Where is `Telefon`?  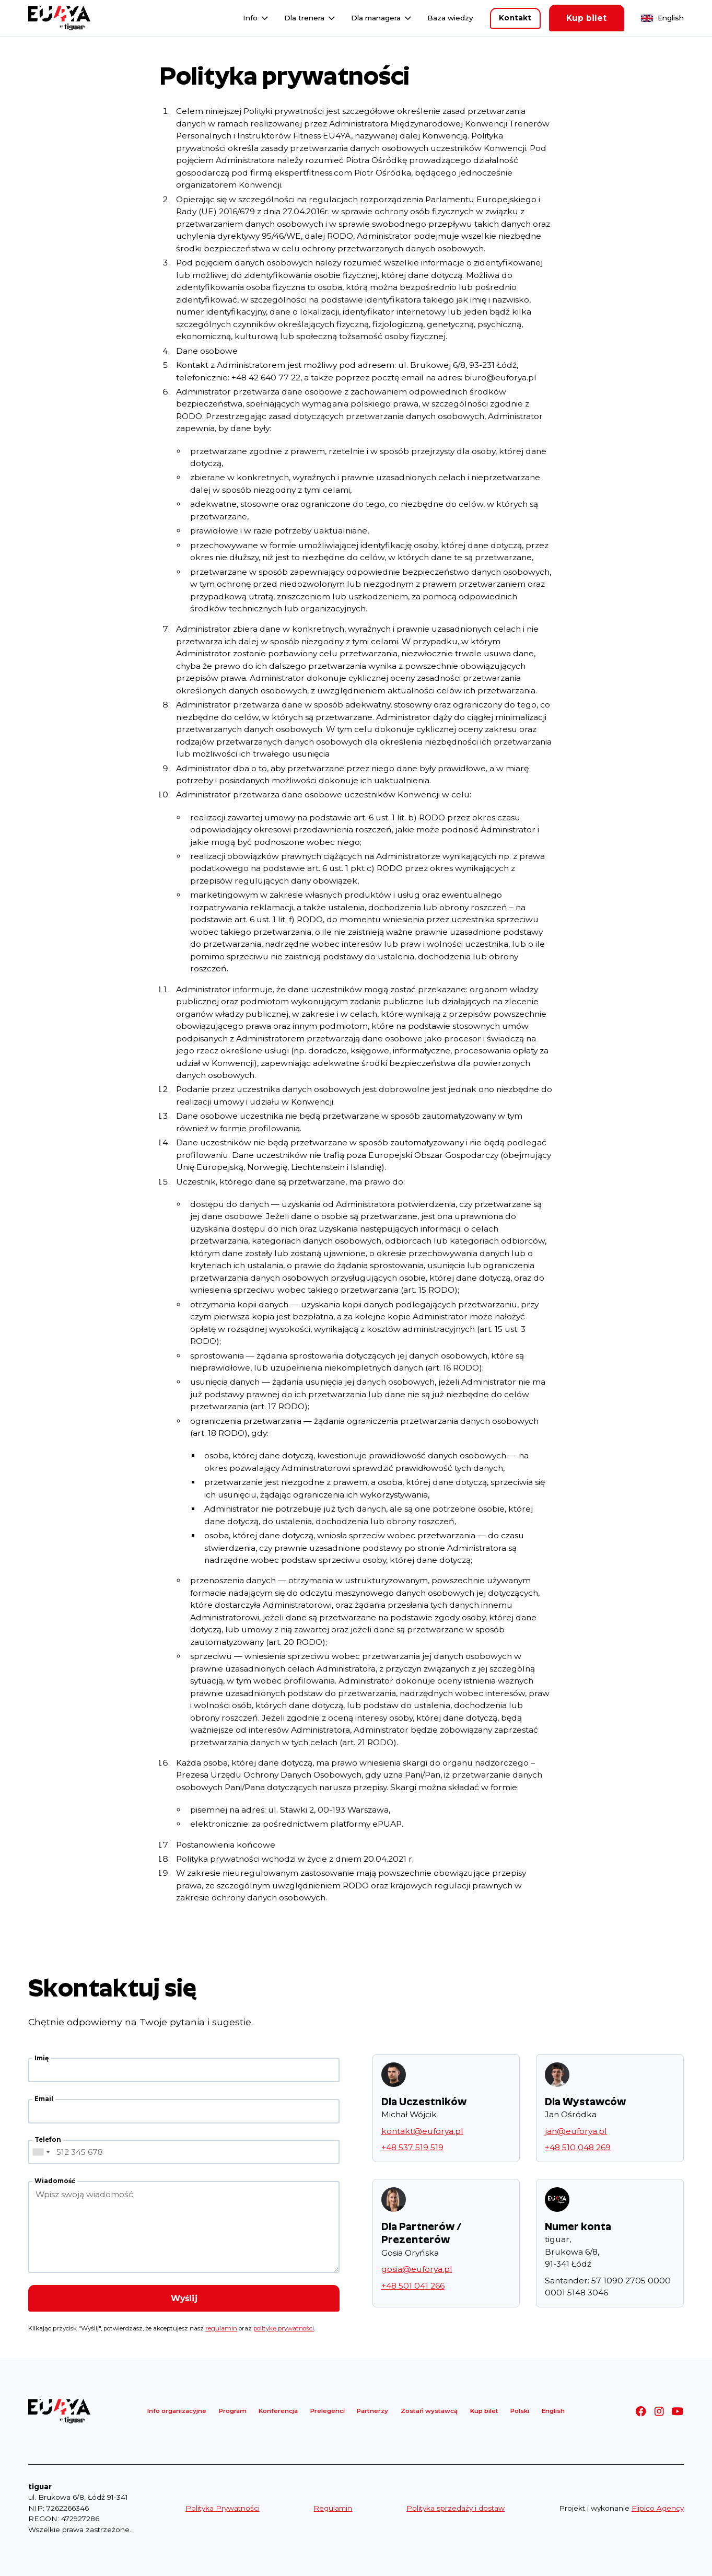 Telefon is located at coordinates (47, 2139).